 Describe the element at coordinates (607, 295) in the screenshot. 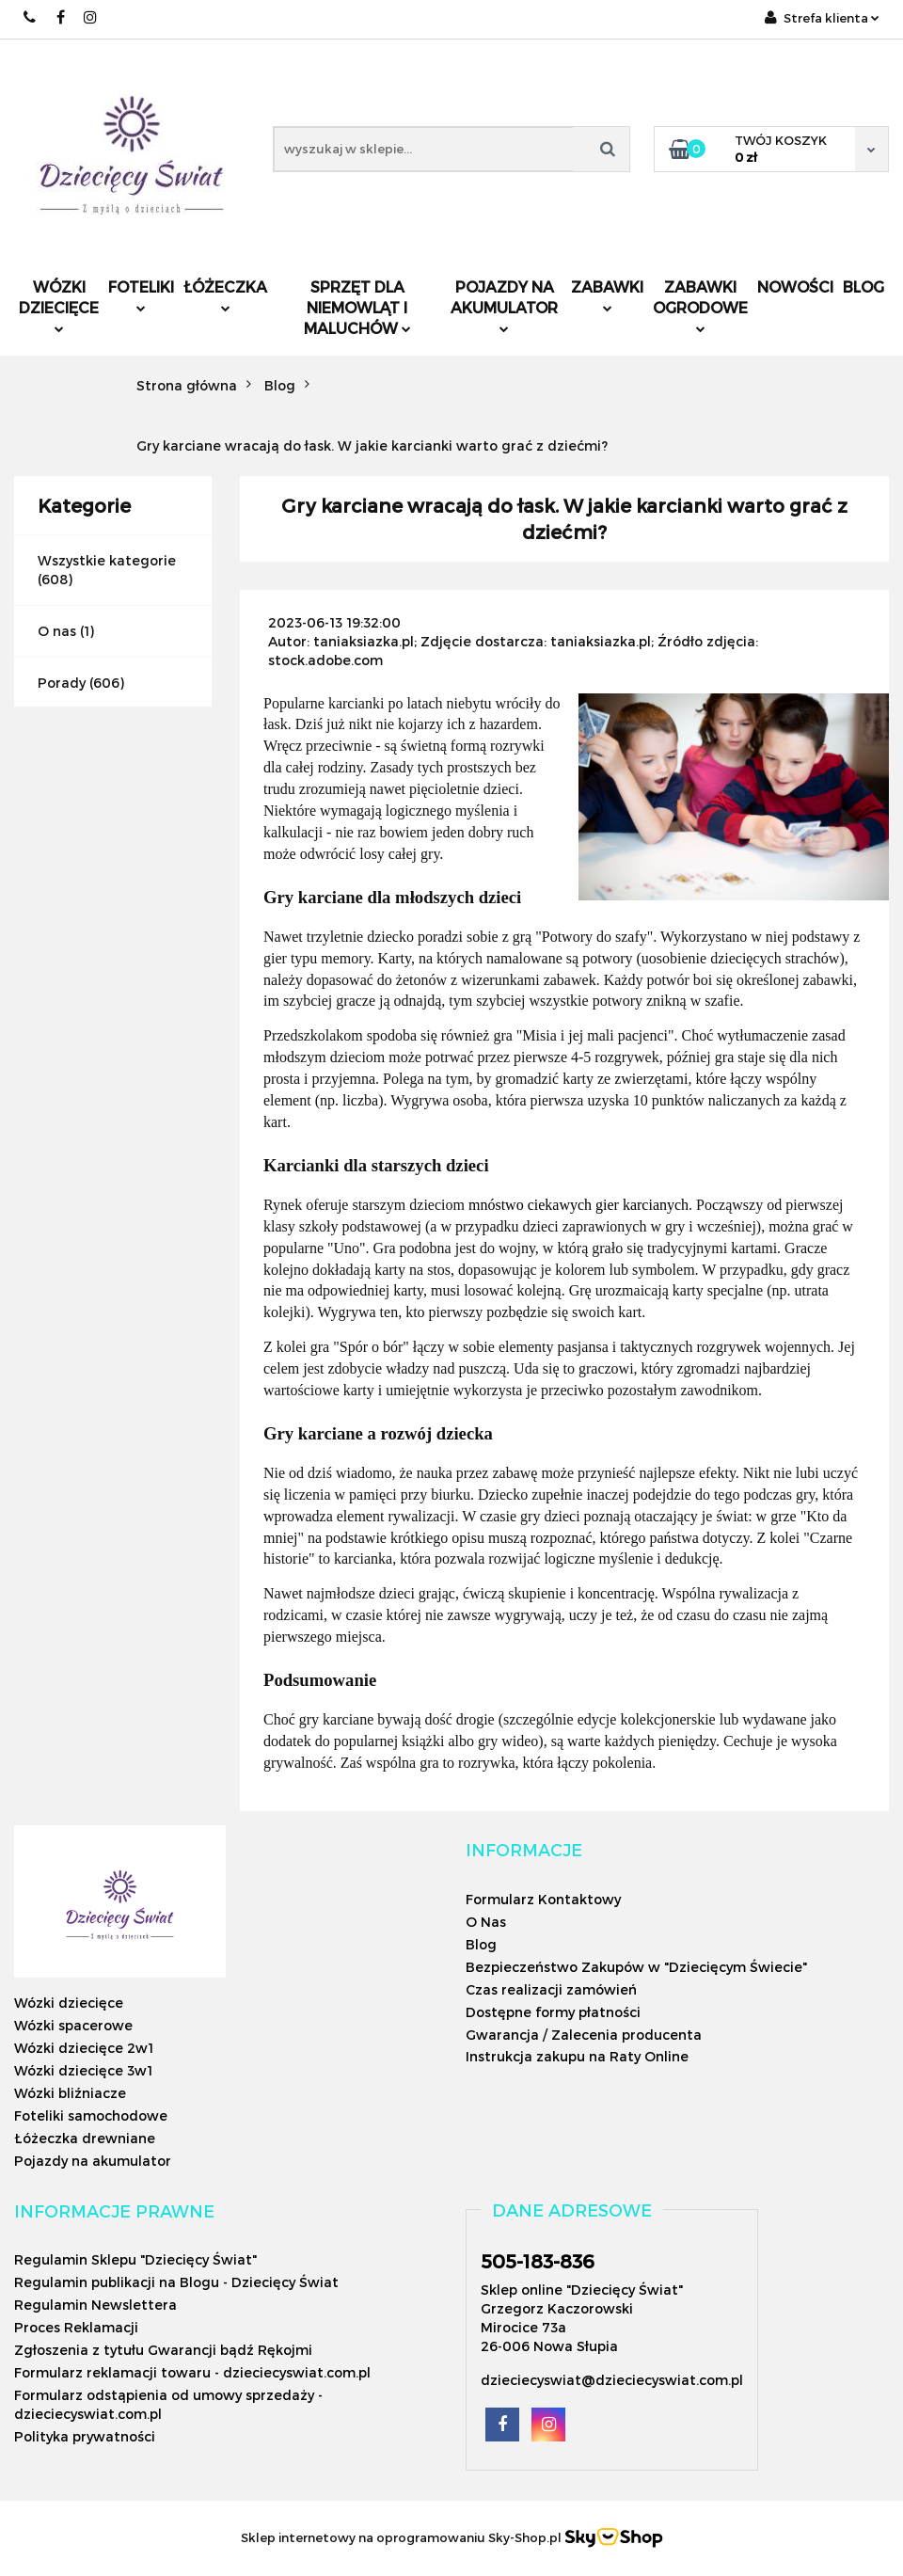

I see `Zabawki` at that location.